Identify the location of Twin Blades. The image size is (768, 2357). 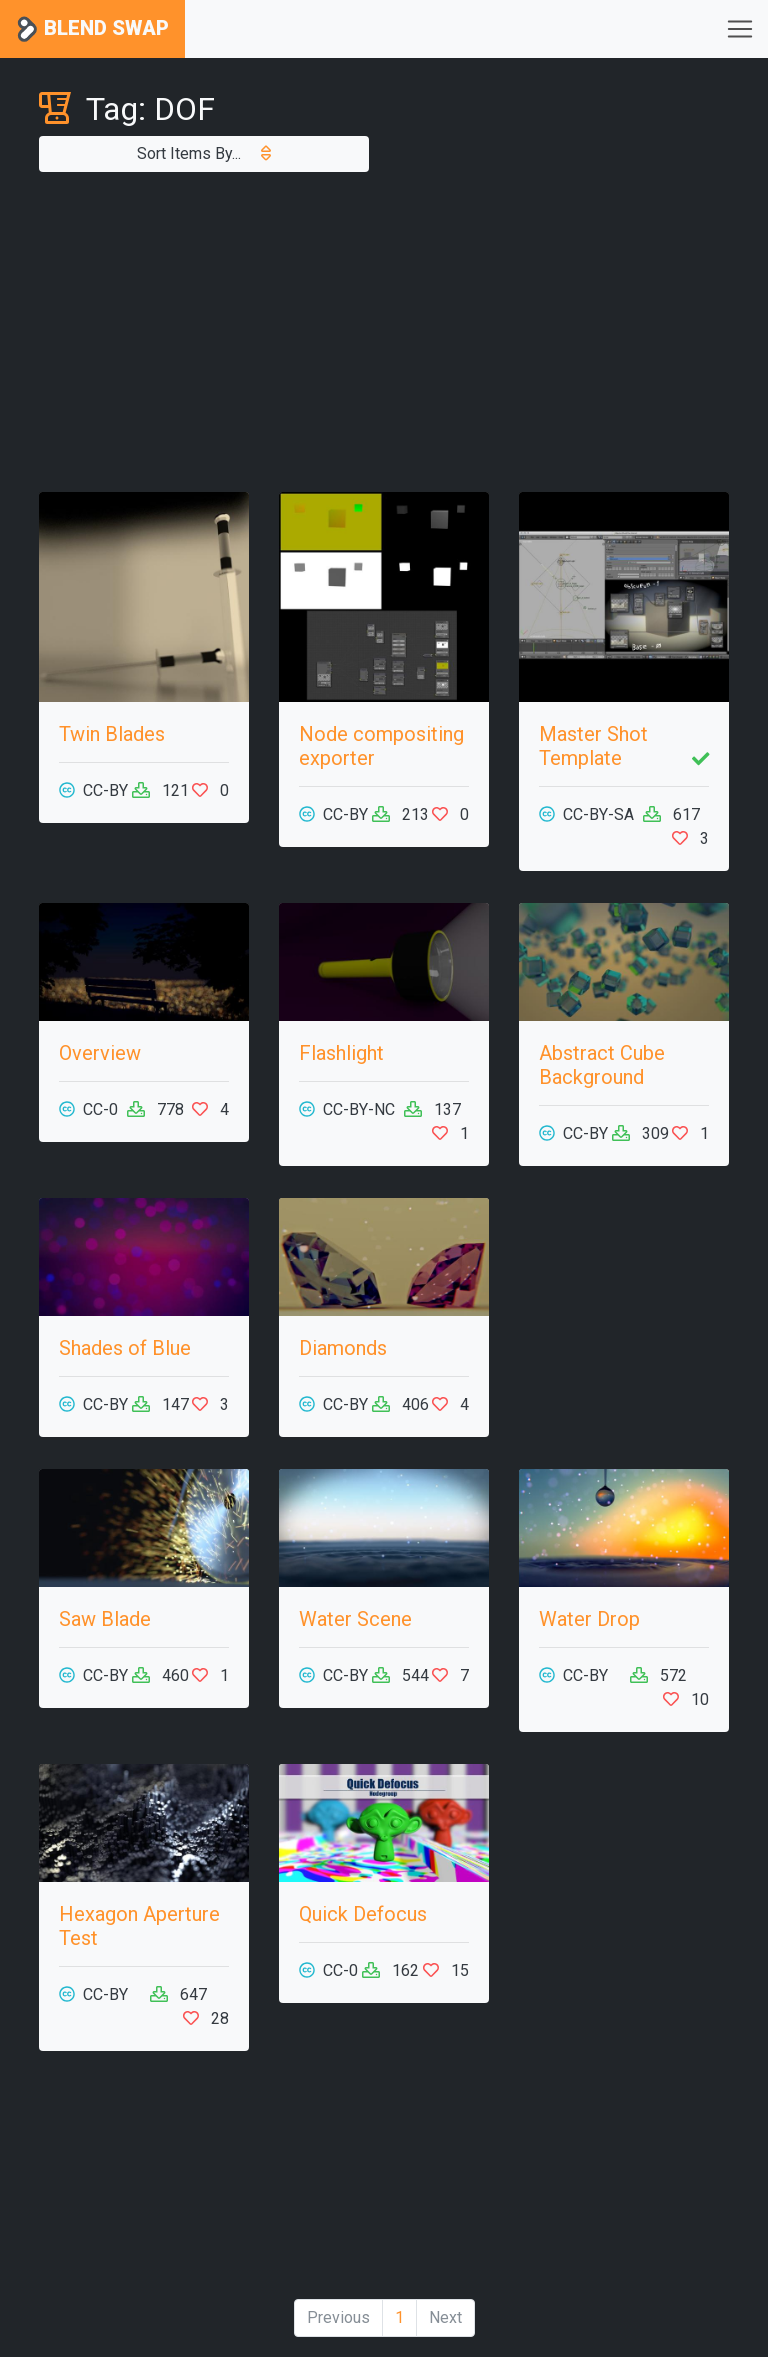
(112, 734).